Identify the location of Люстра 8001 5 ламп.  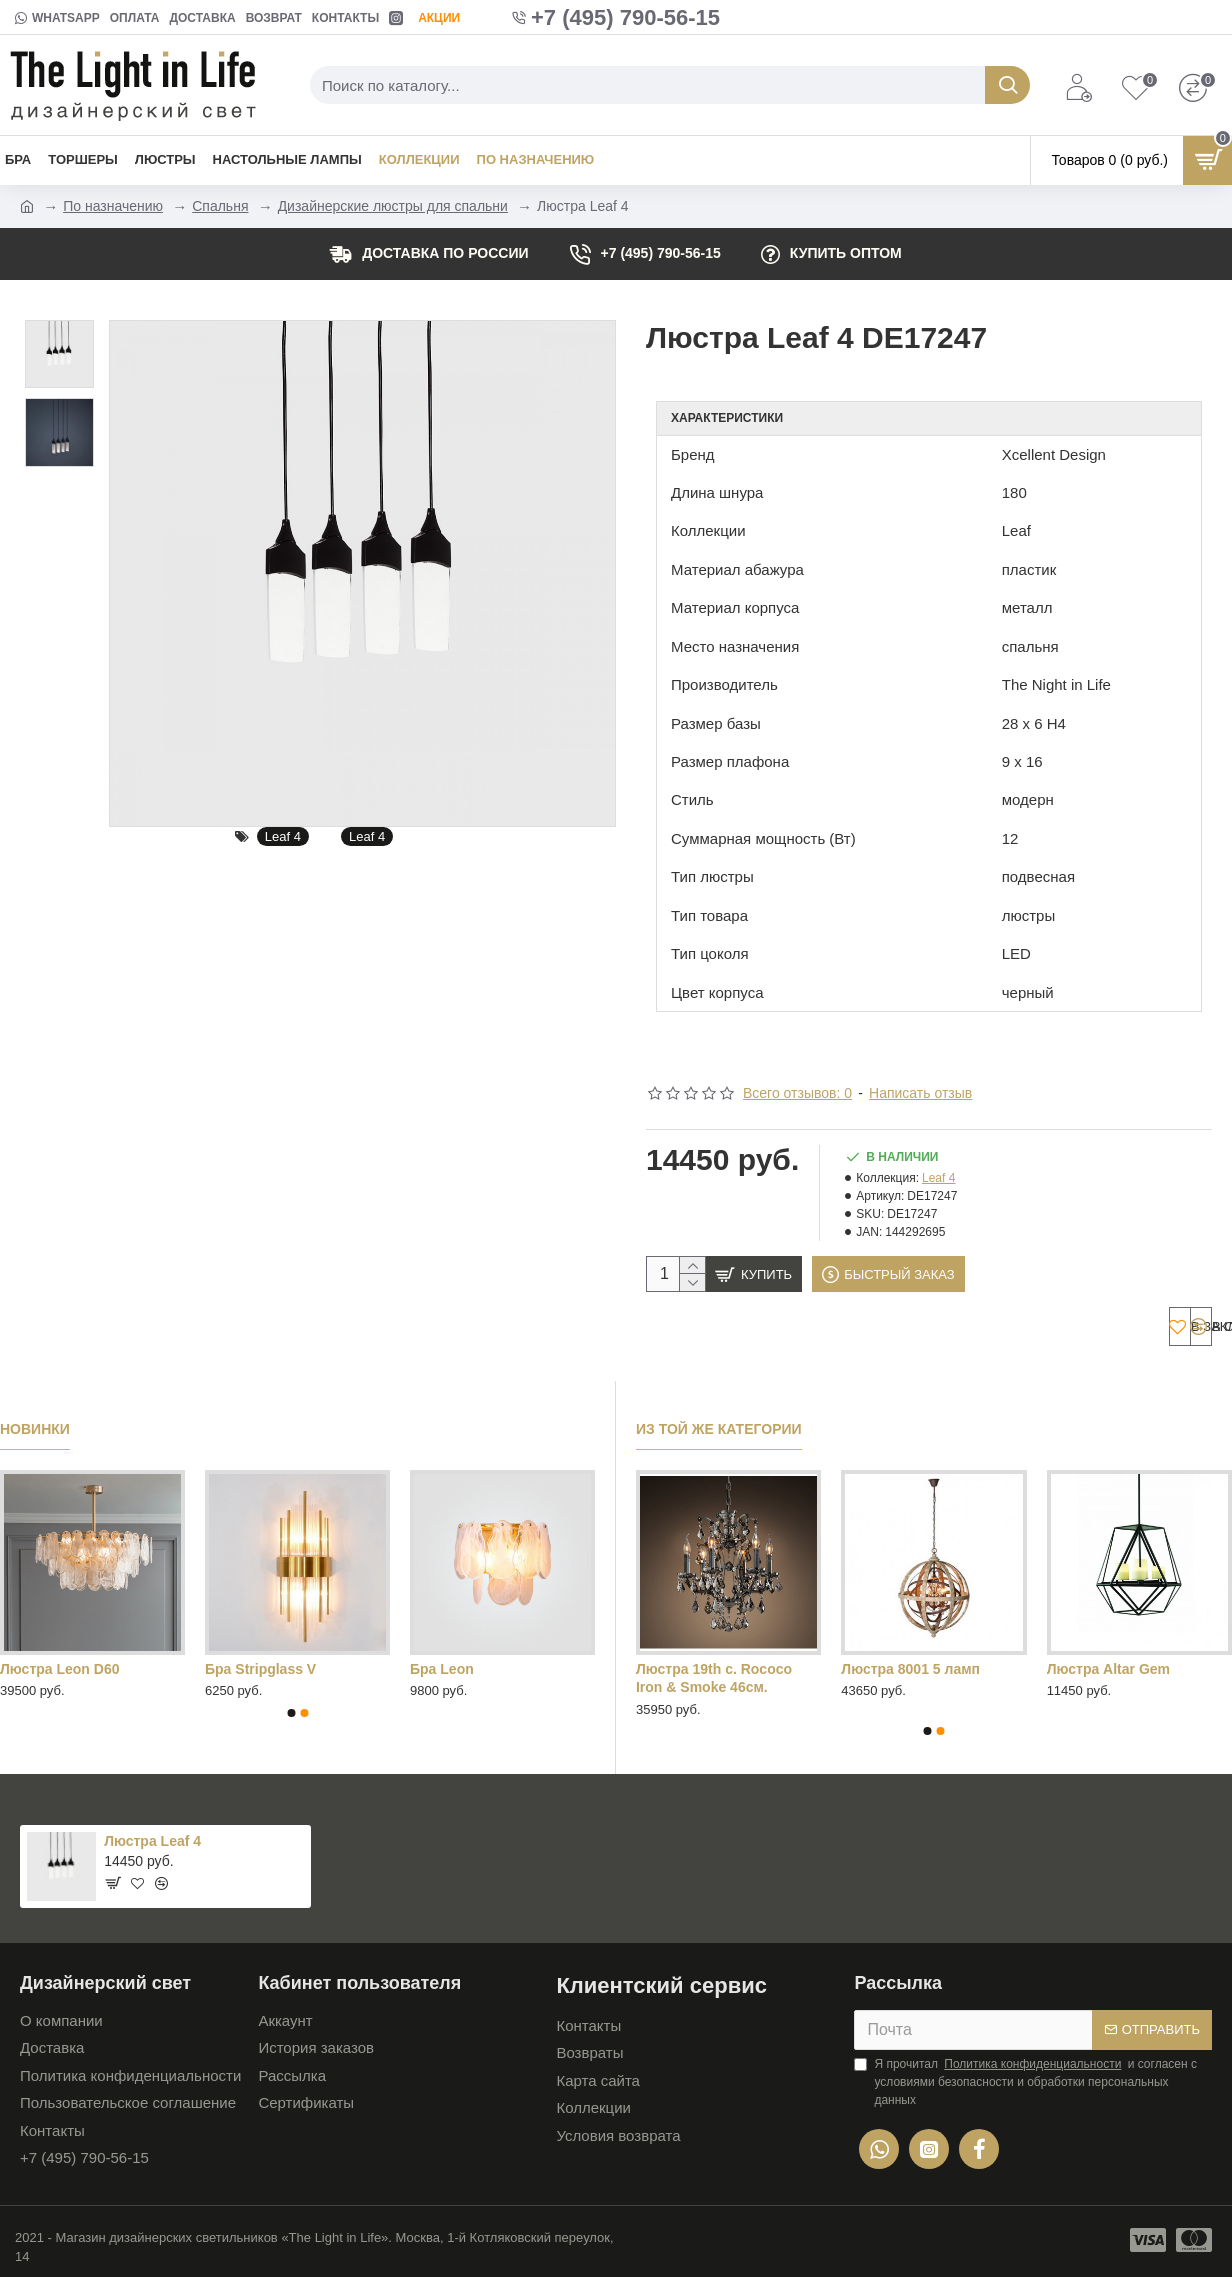
(910, 1664).